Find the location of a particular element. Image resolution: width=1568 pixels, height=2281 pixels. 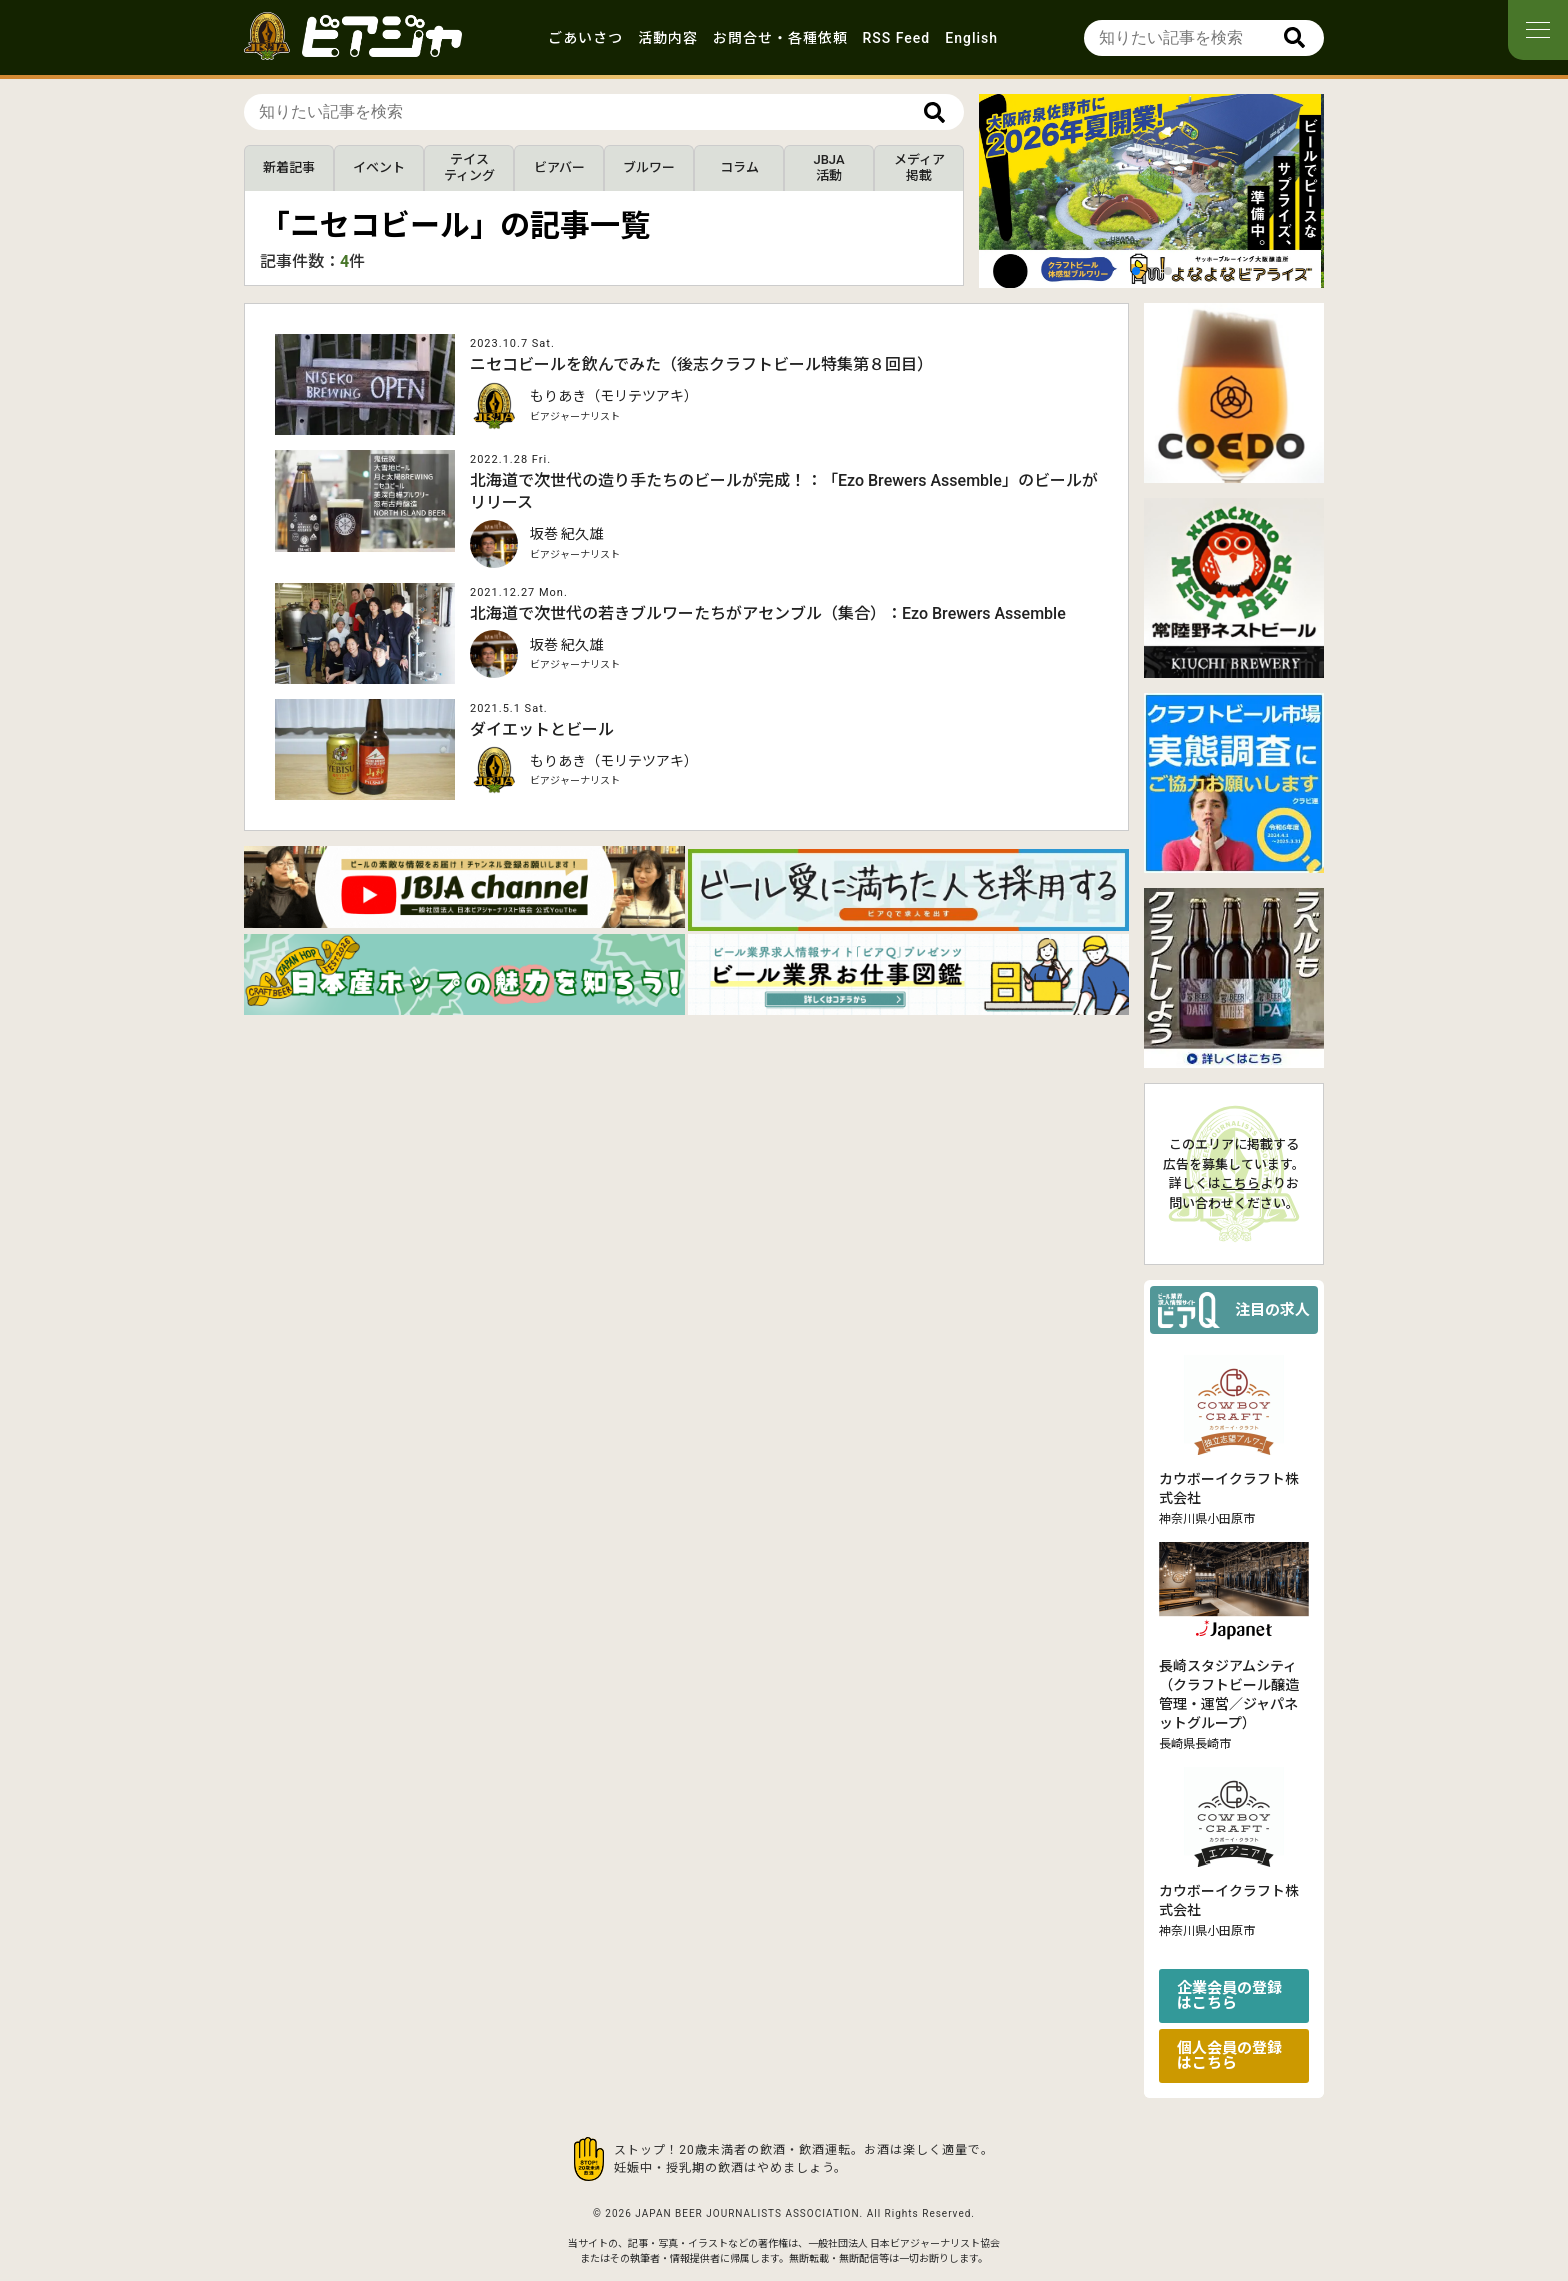

個人会員の登録はこちら is located at coordinates (1229, 2055).